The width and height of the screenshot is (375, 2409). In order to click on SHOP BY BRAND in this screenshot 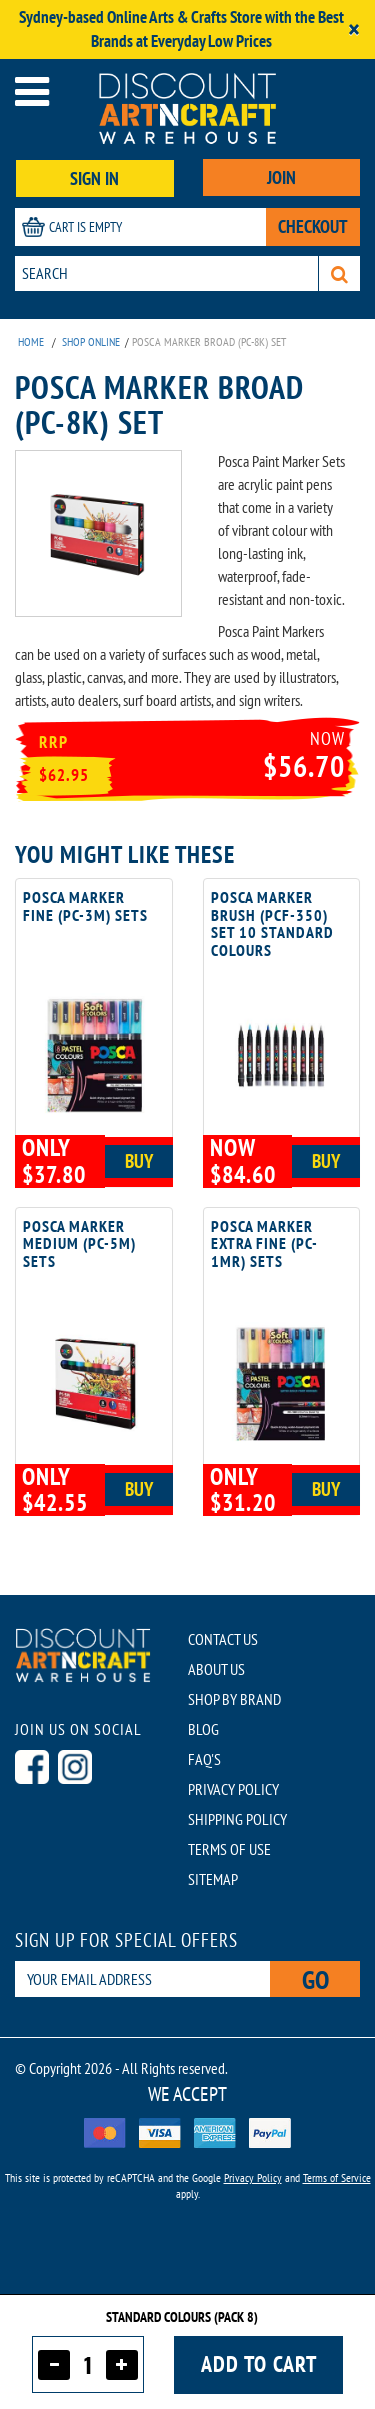, I will do `click(234, 1699)`.